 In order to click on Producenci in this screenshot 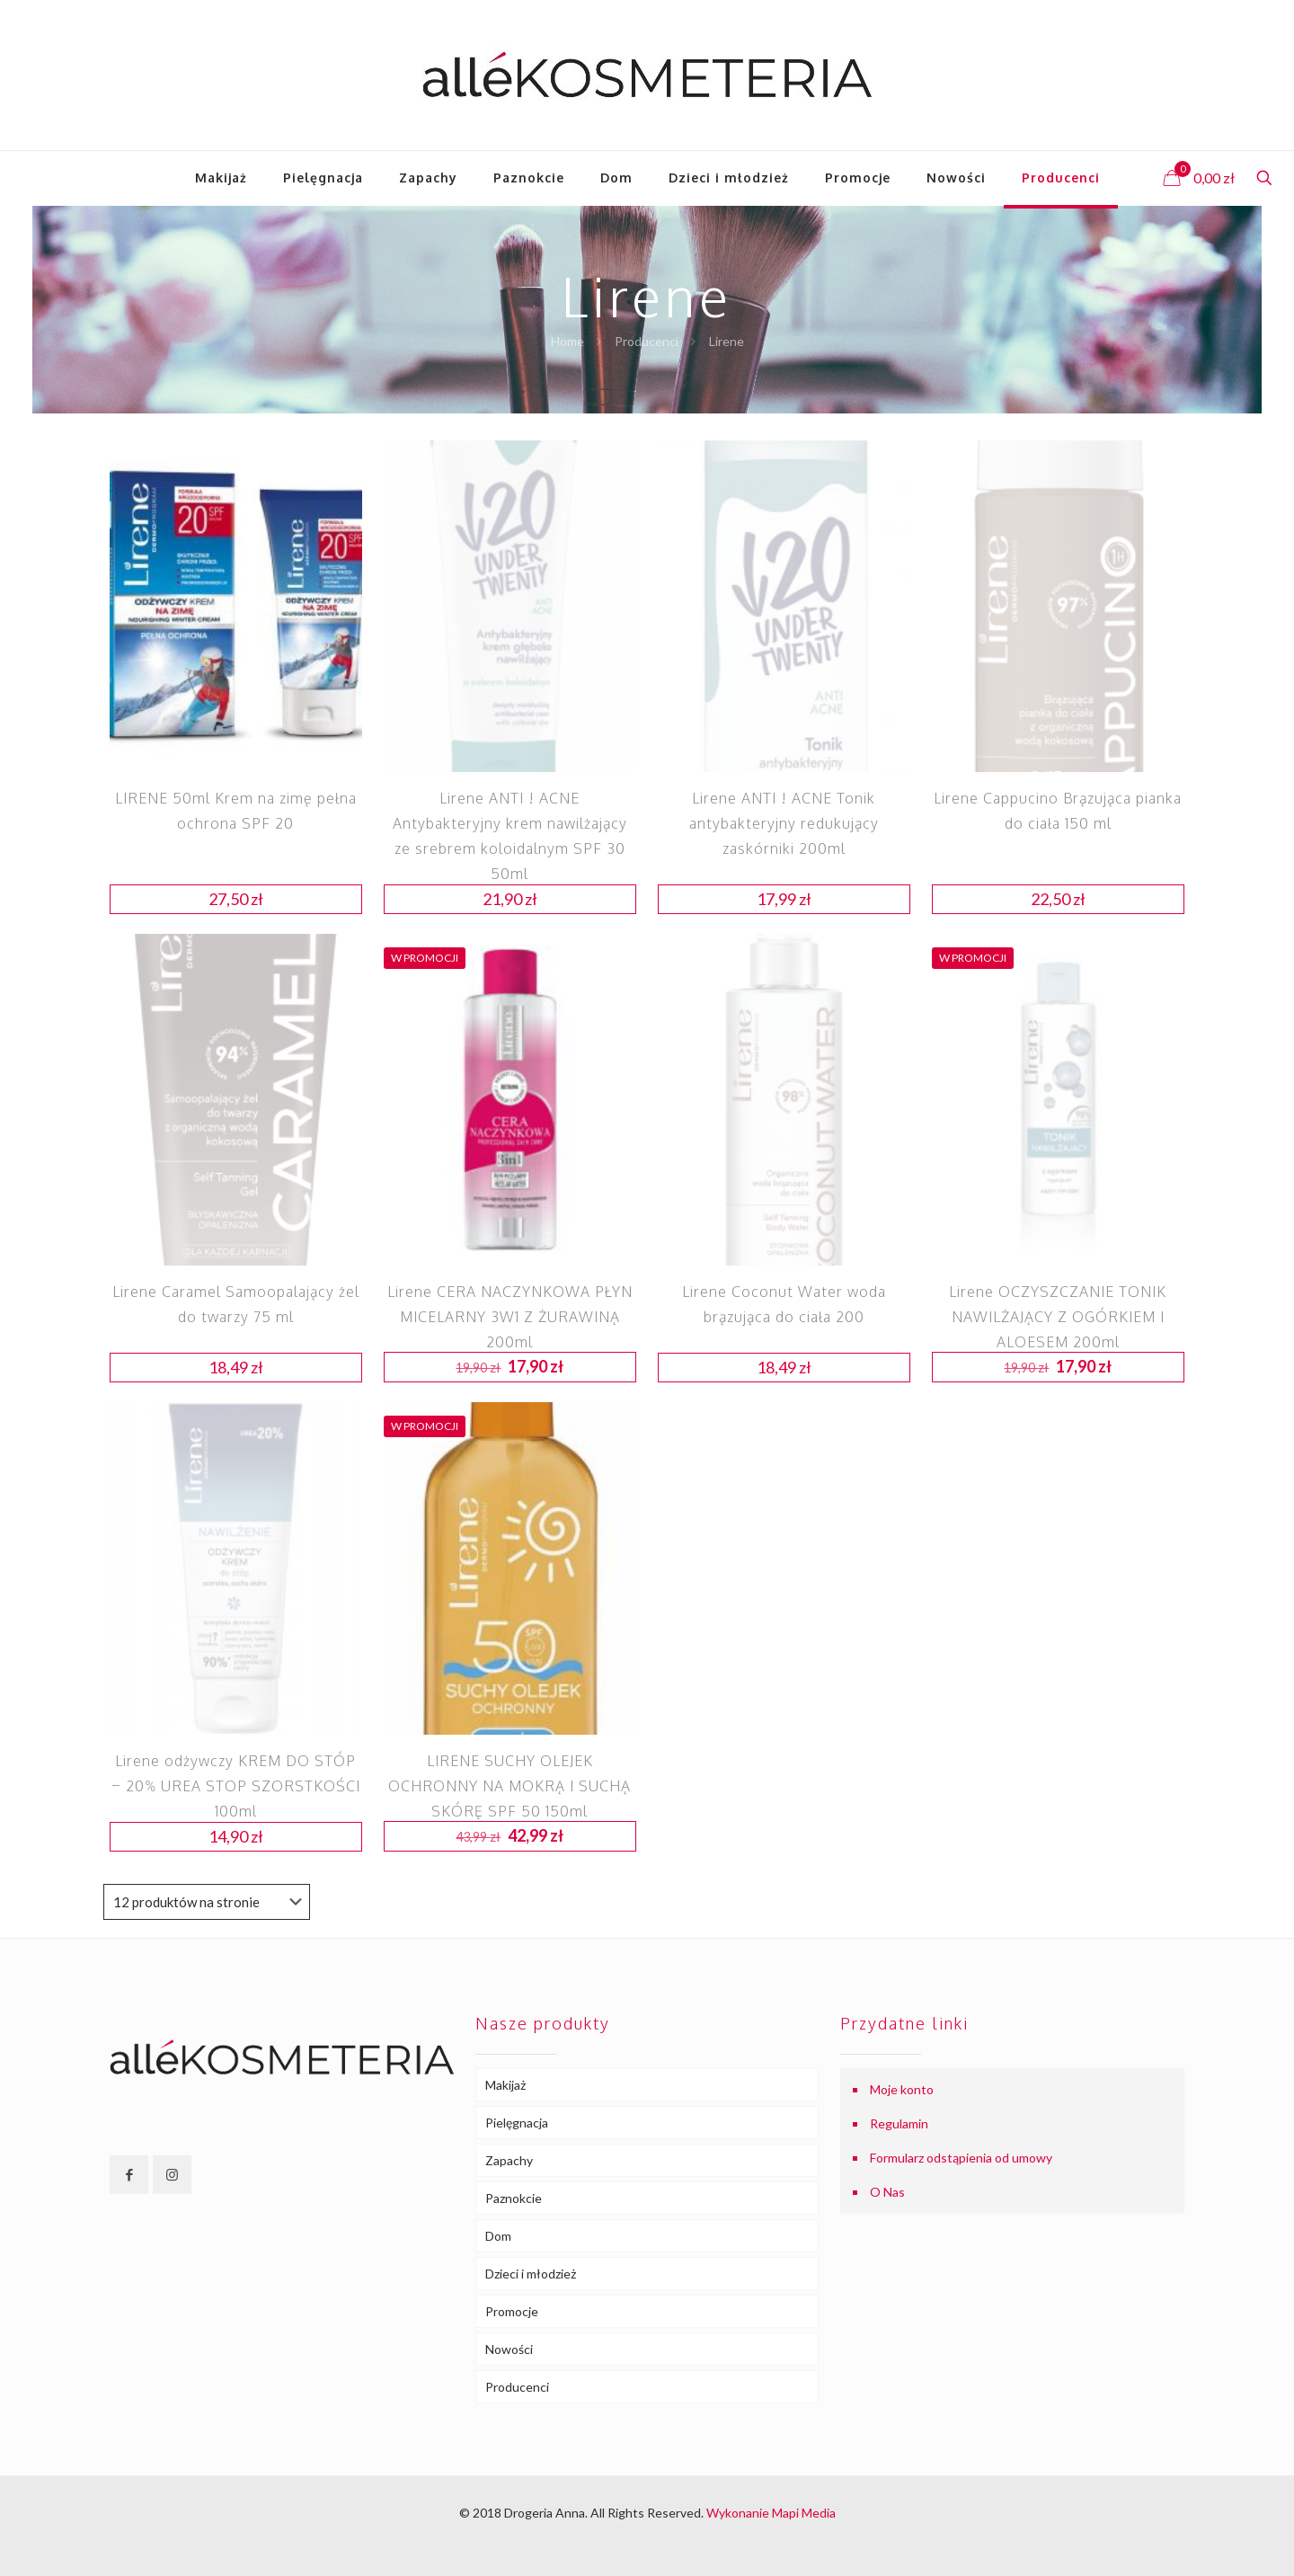, I will do `click(646, 341)`.